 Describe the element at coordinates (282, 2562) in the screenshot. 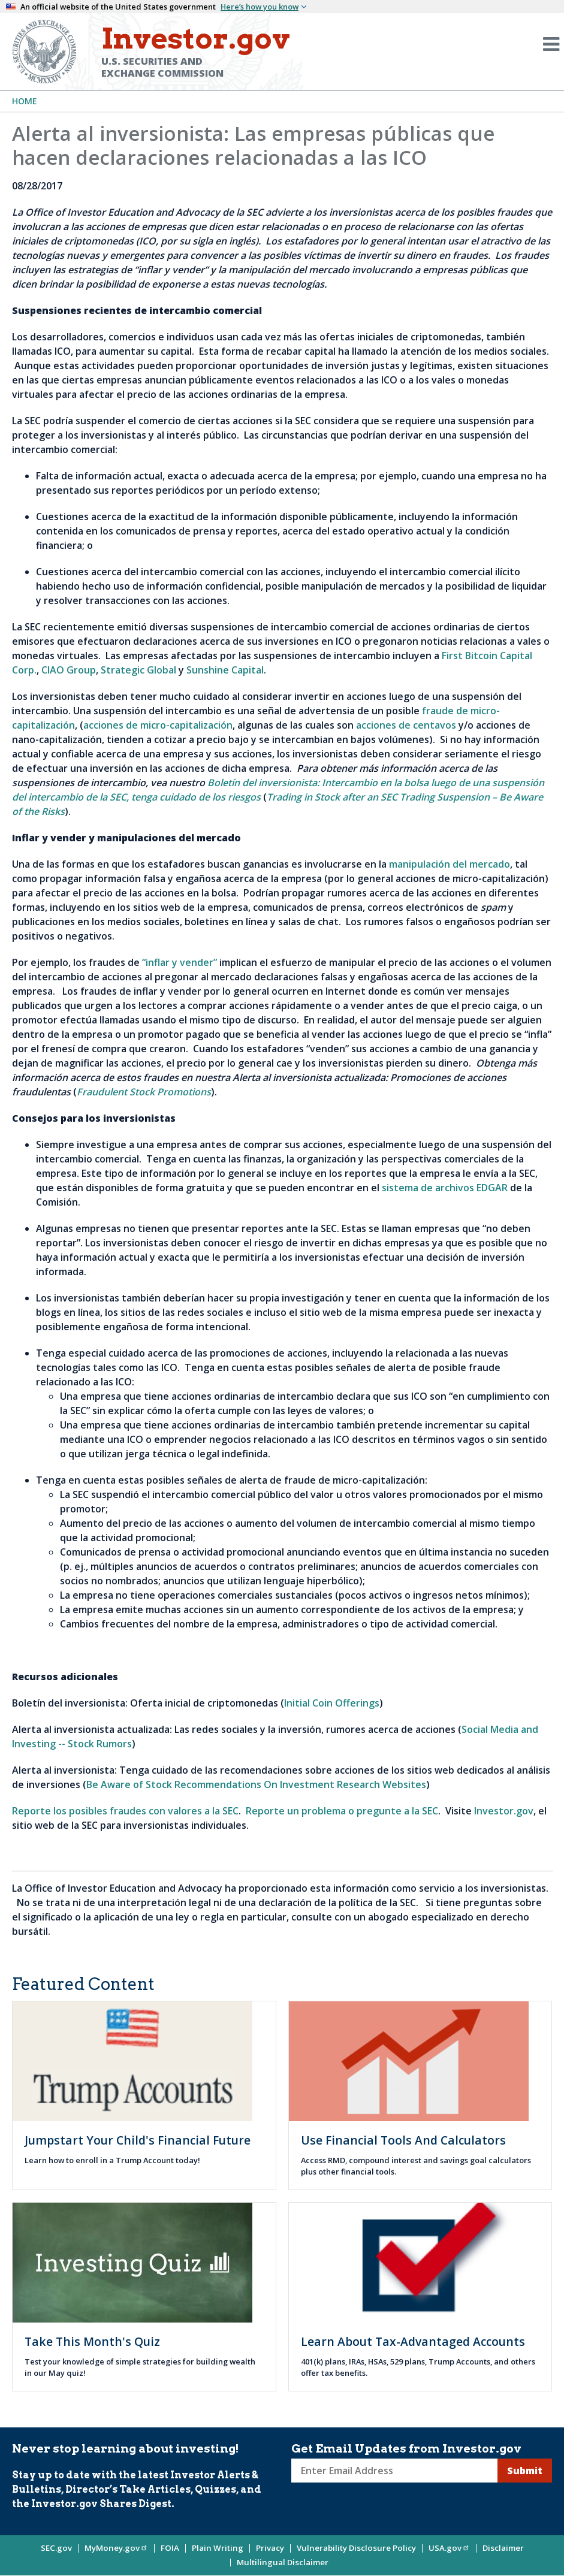

I see `Multilingual Disclaimer` at that location.